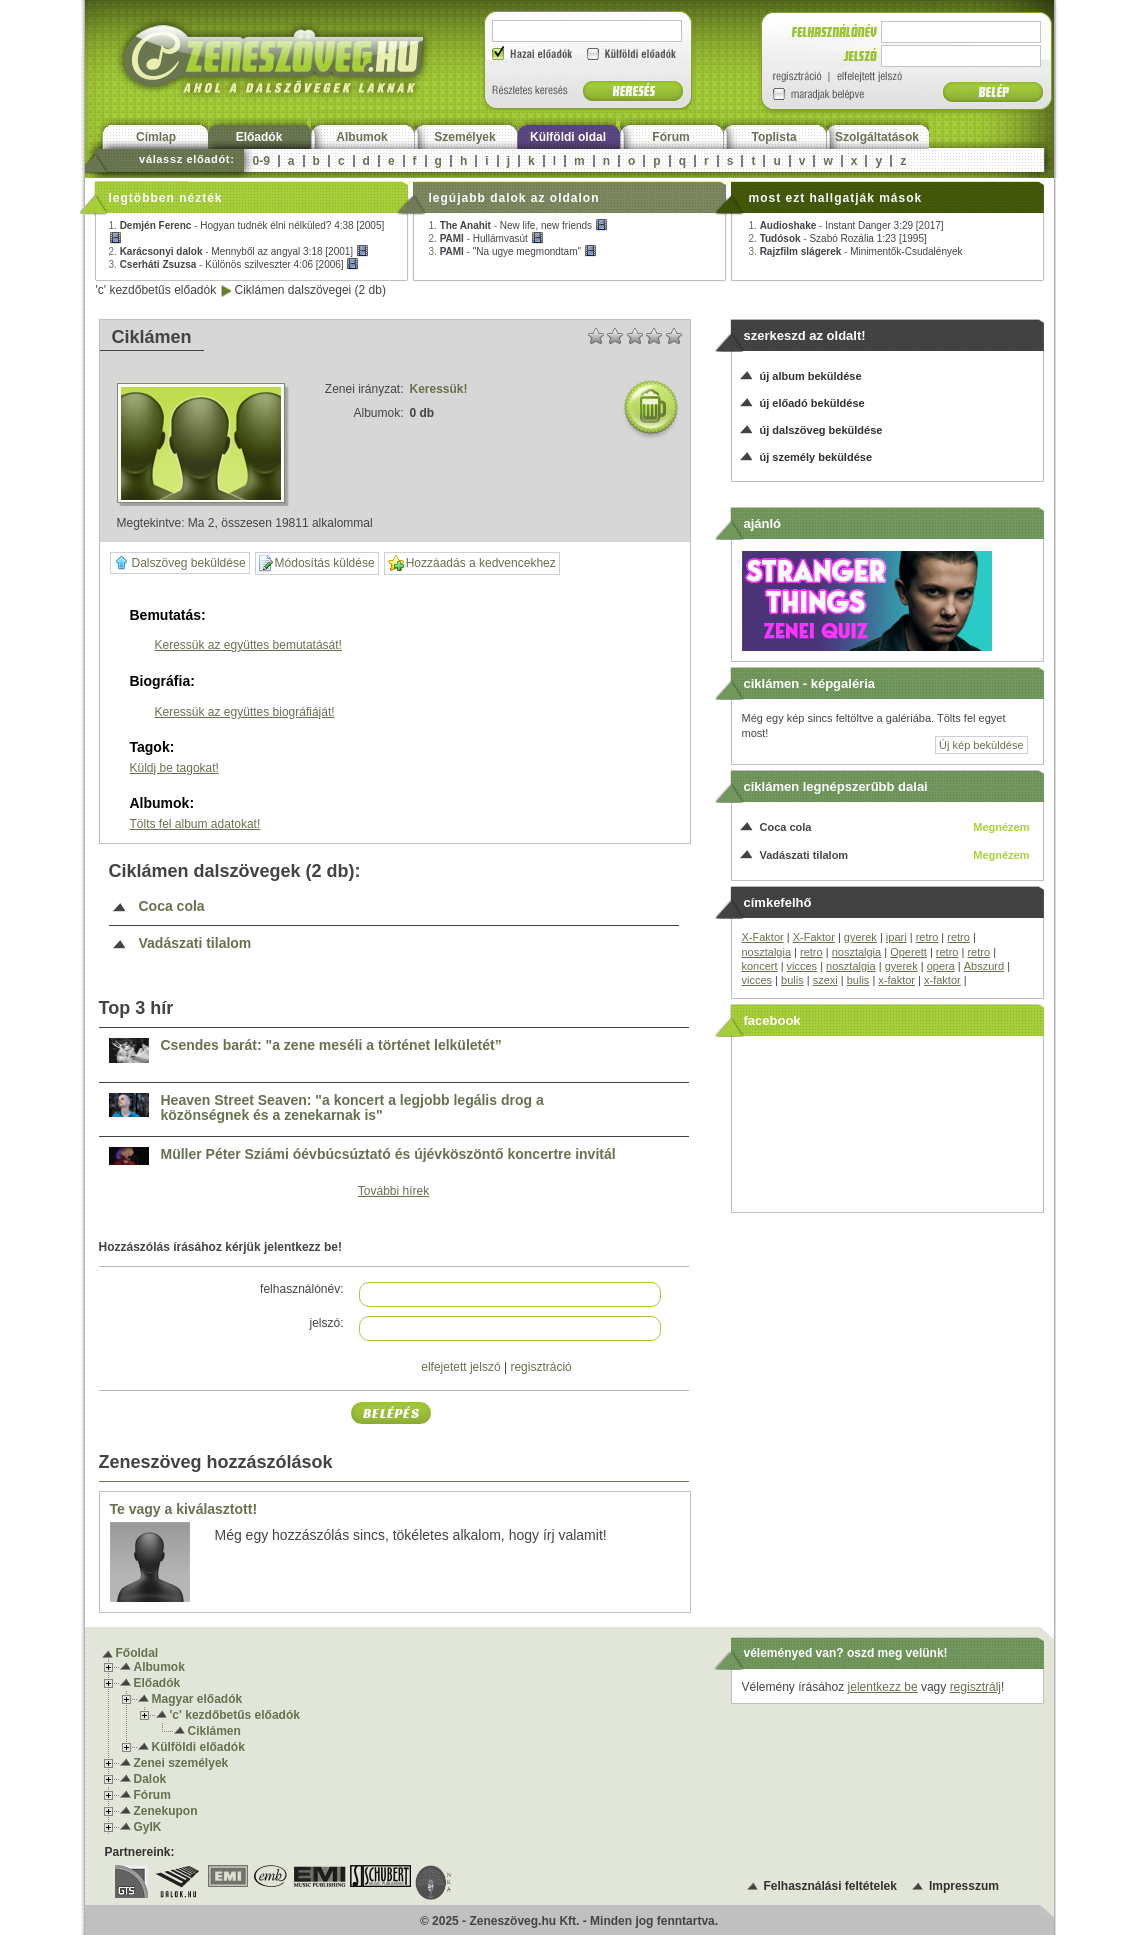  I want to click on Szolgáltatások, so click(877, 137).